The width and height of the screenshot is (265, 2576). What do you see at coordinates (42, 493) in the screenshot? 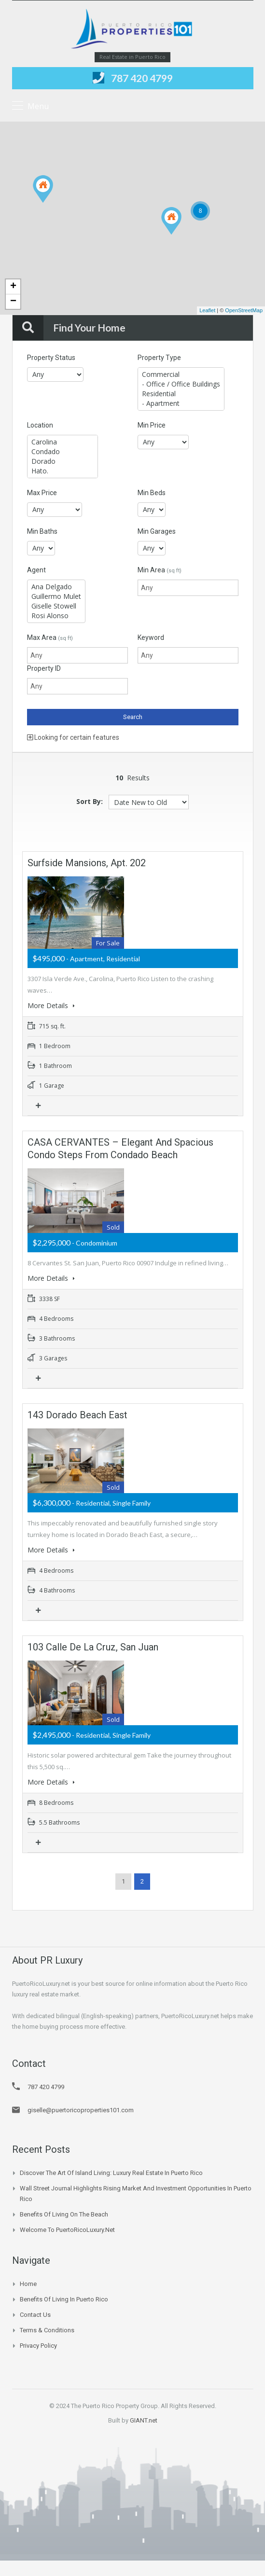
I see `Max Price` at bounding box center [42, 493].